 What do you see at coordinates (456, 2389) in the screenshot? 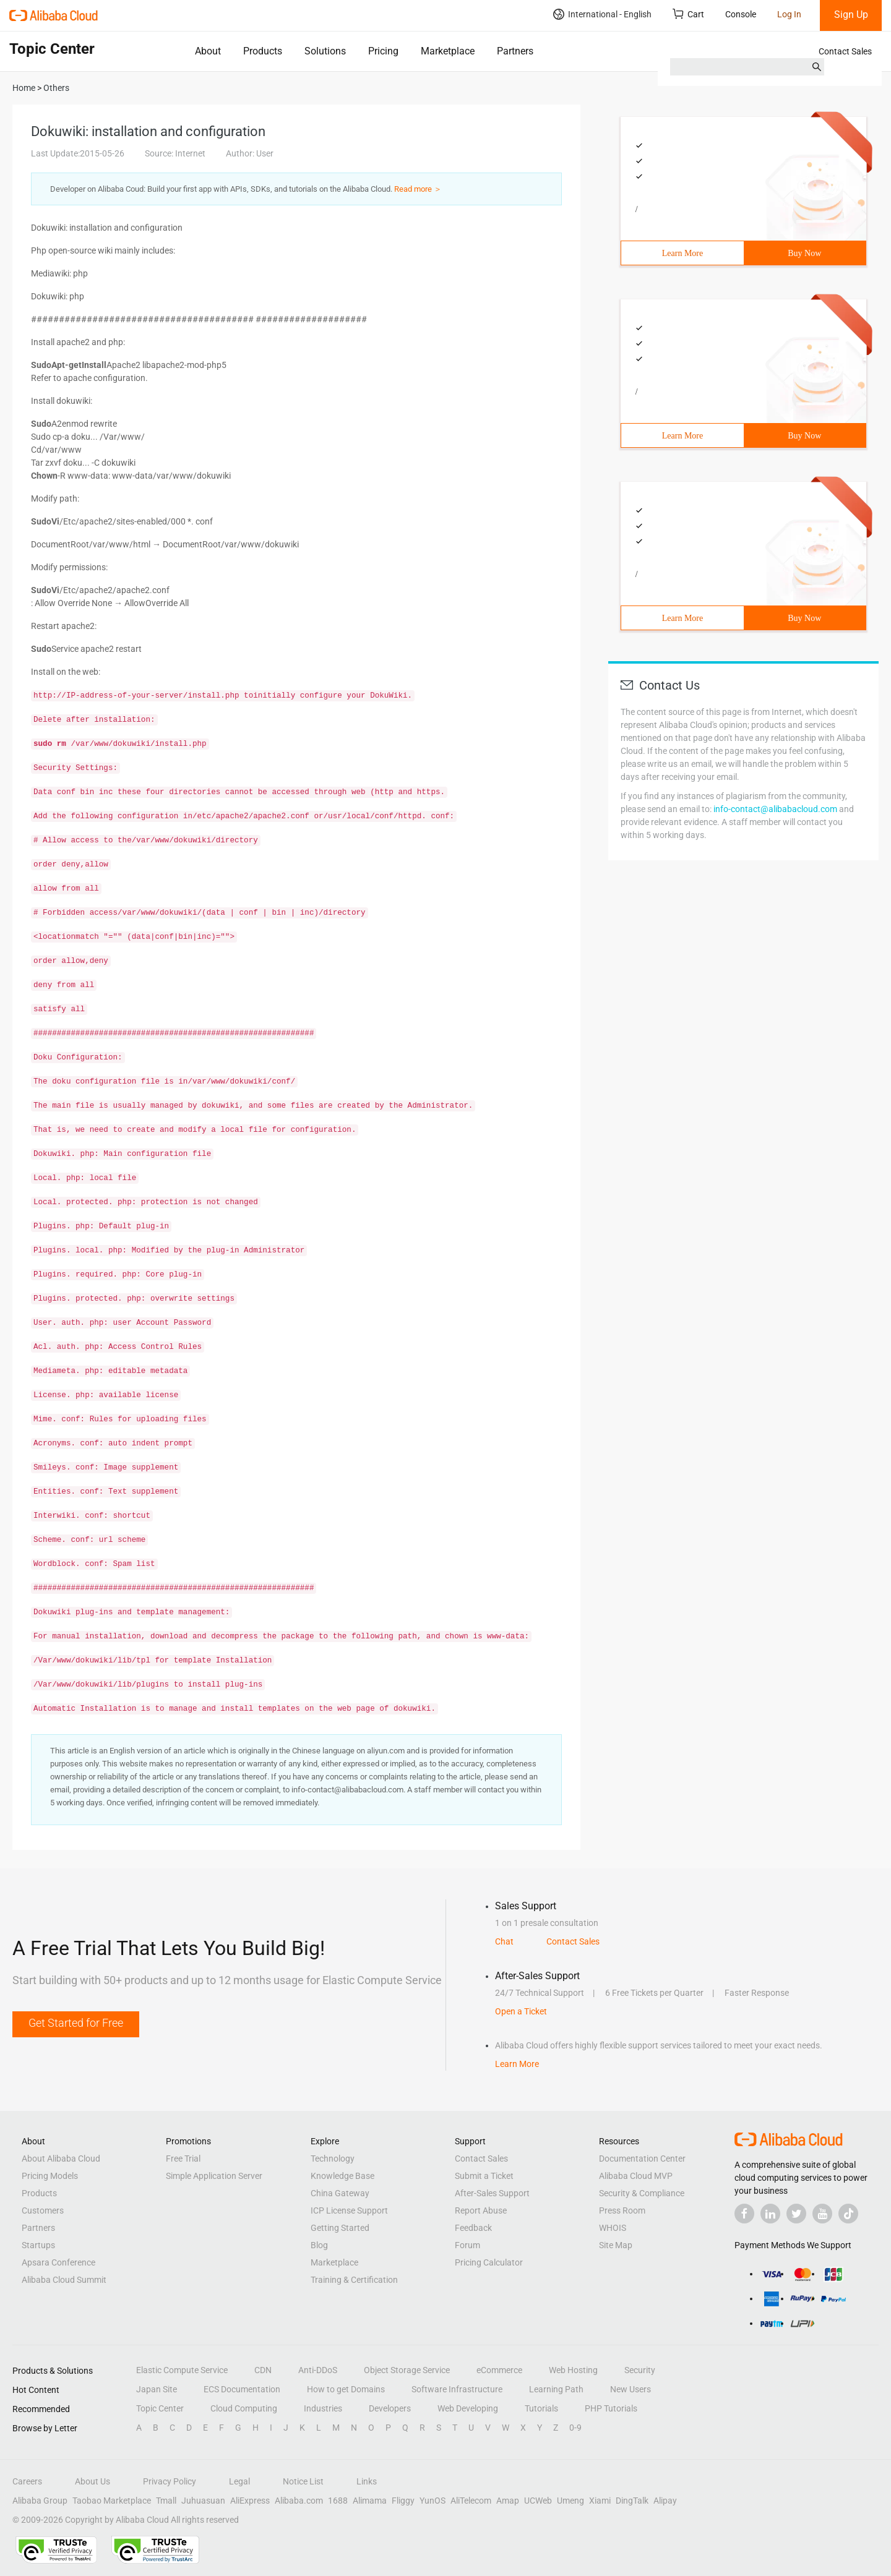
I see `Software Infrastructure` at bounding box center [456, 2389].